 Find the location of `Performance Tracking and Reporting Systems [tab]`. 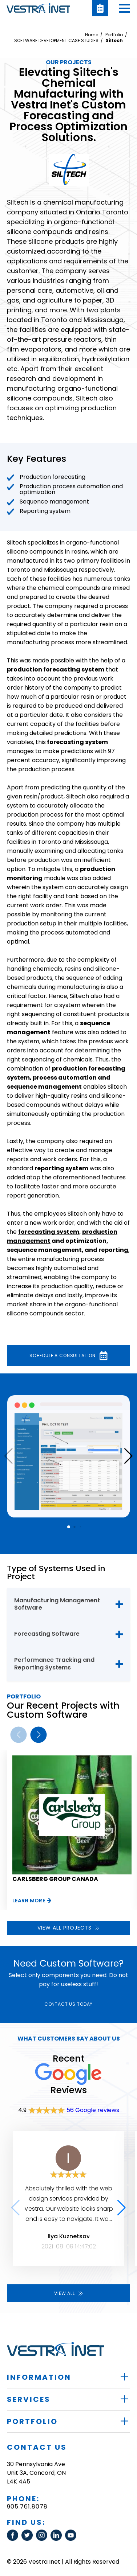

Performance Tracking and Reporting Systems [tab] is located at coordinates (54, 1664).